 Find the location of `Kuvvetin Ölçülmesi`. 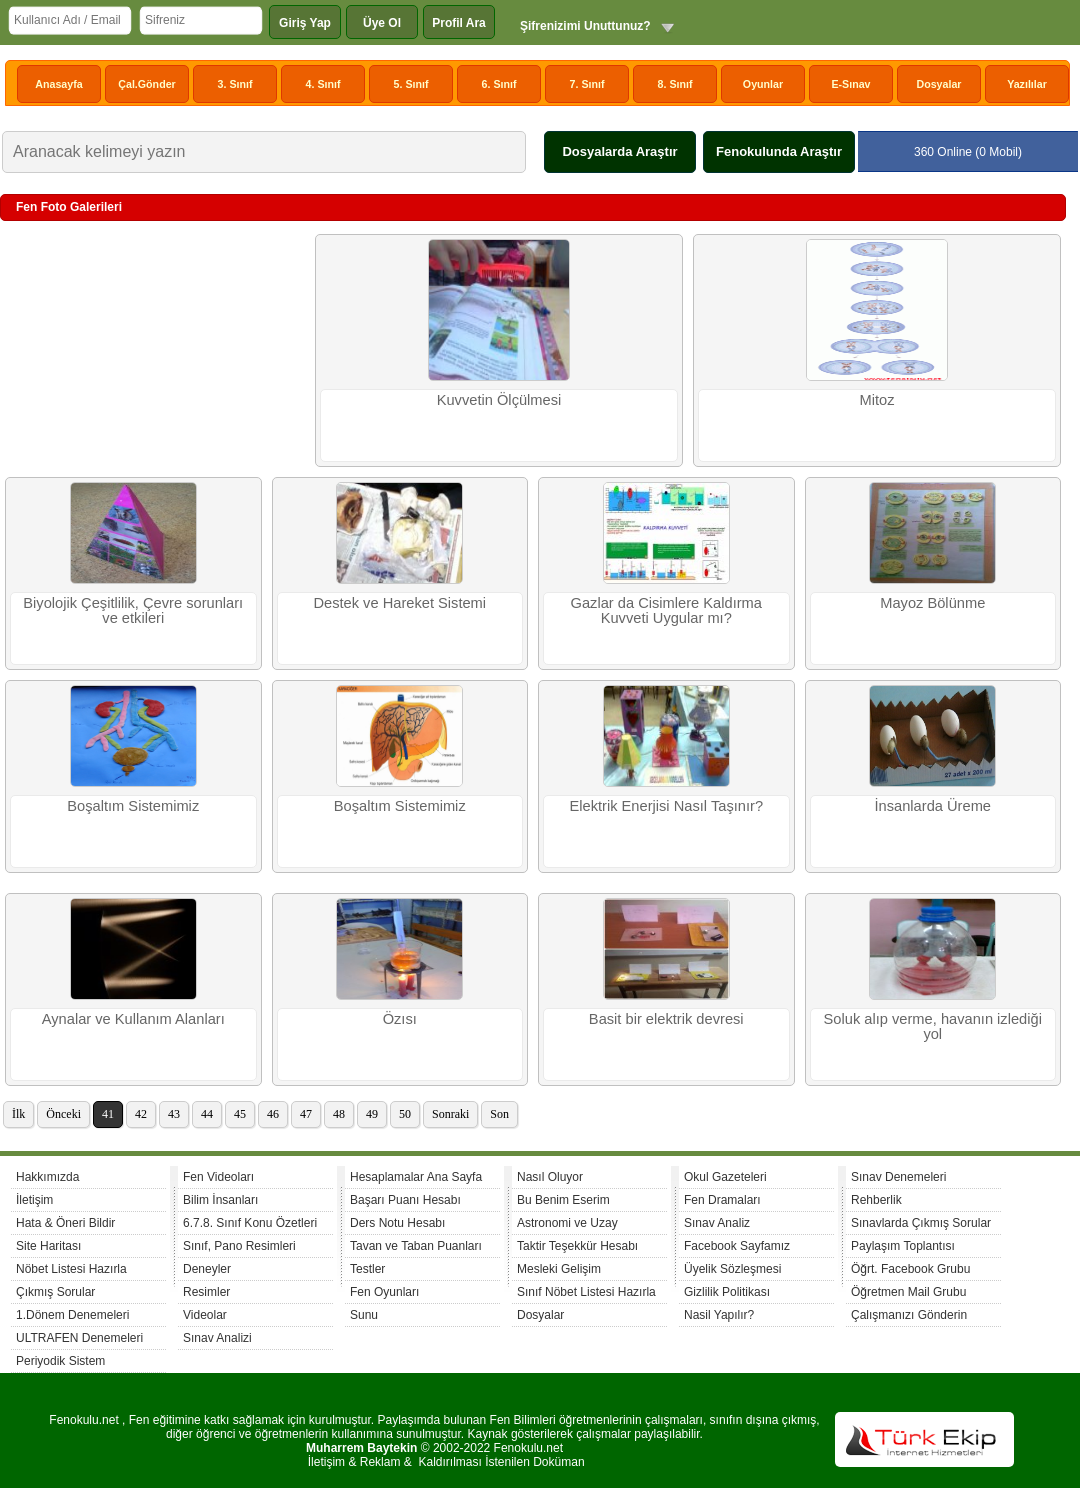

Kuvvetin Ölçülmesi is located at coordinates (499, 400).